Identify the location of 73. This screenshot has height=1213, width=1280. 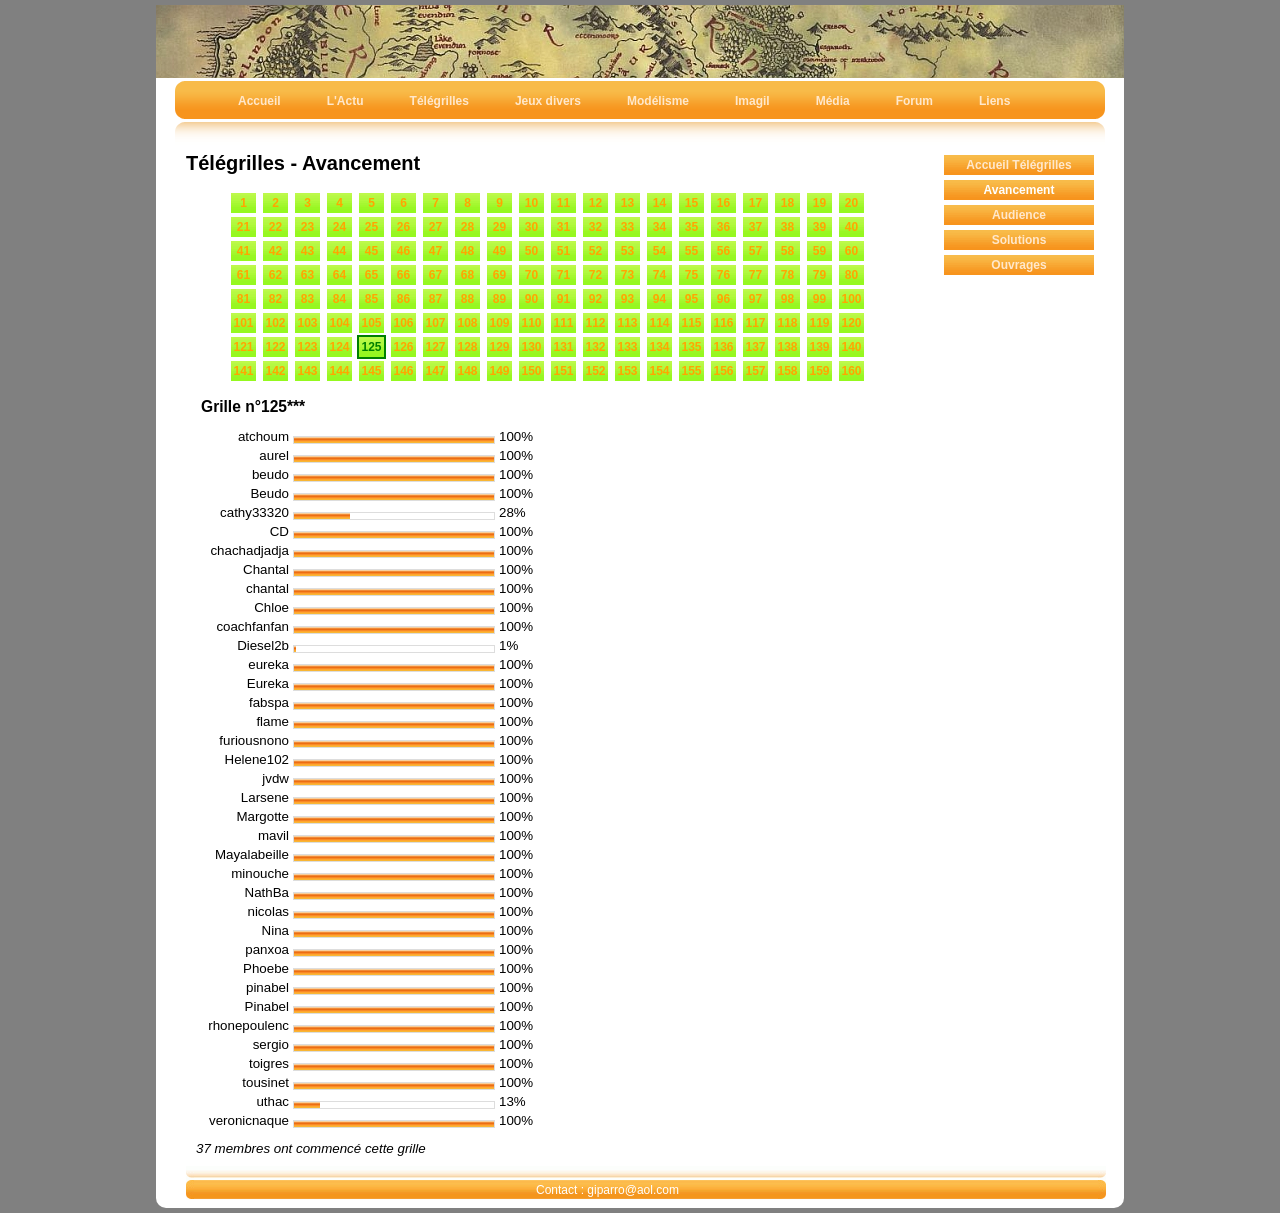
(627, 275).